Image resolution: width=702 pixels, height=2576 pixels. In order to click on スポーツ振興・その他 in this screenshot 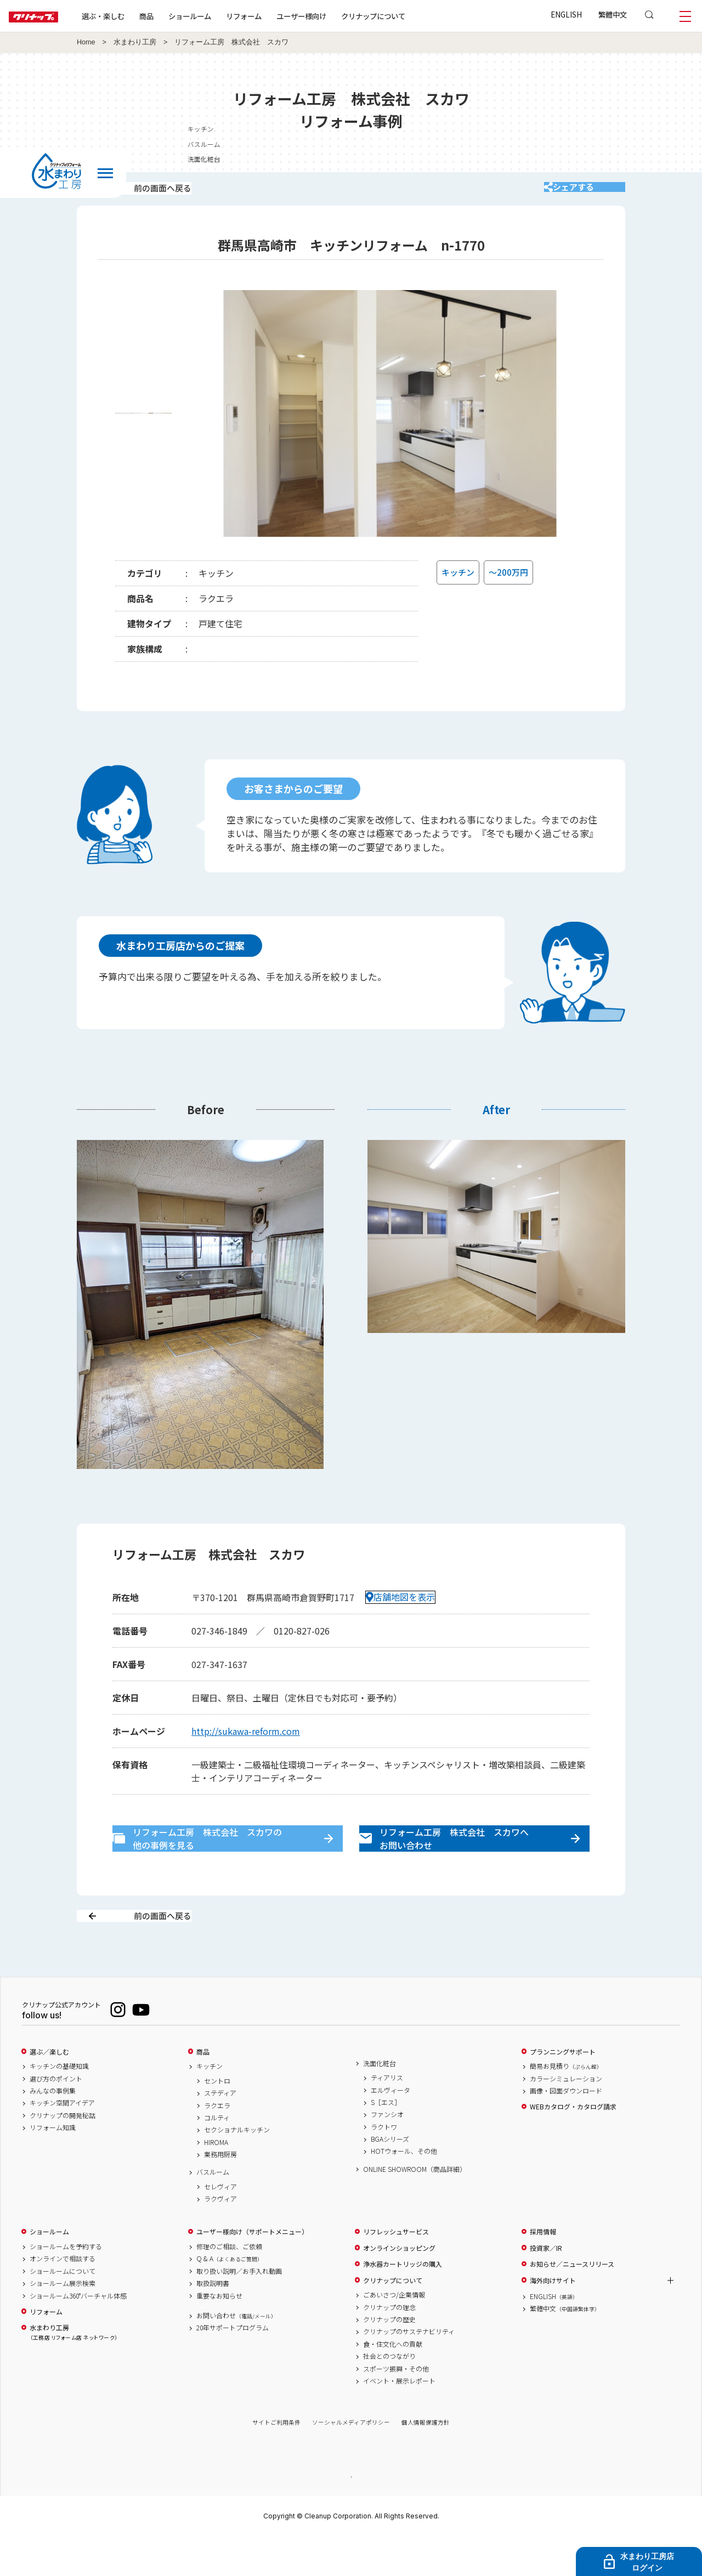, I will do `click(396, 2407)`.